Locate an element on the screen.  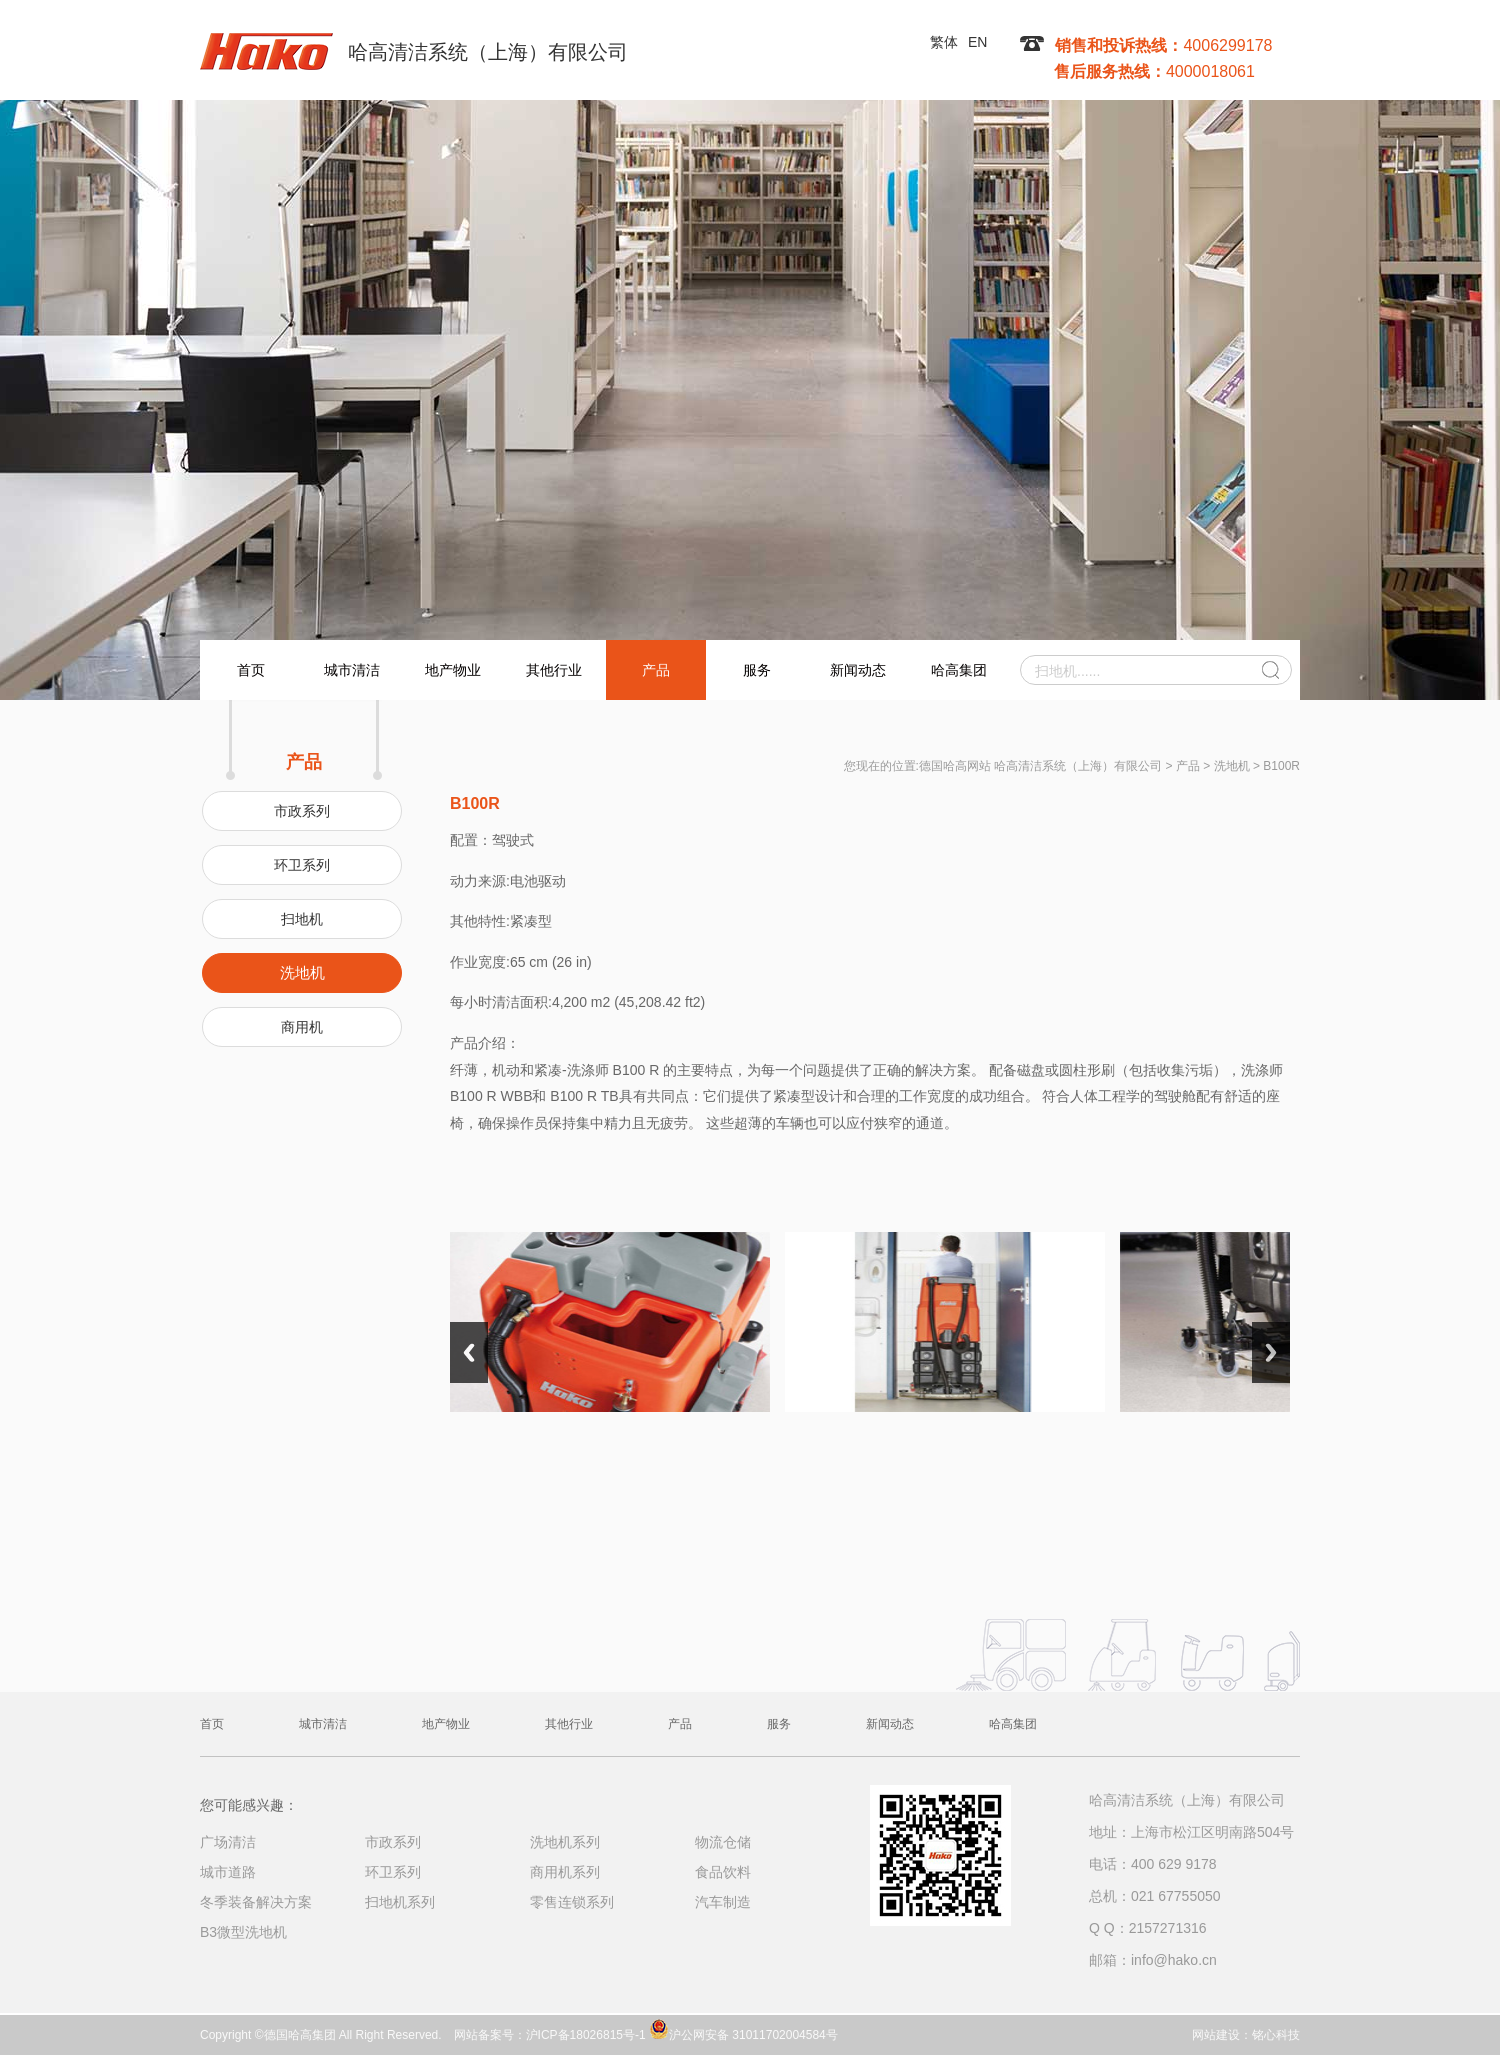
洗地机 is located at coordinates (302, 972).